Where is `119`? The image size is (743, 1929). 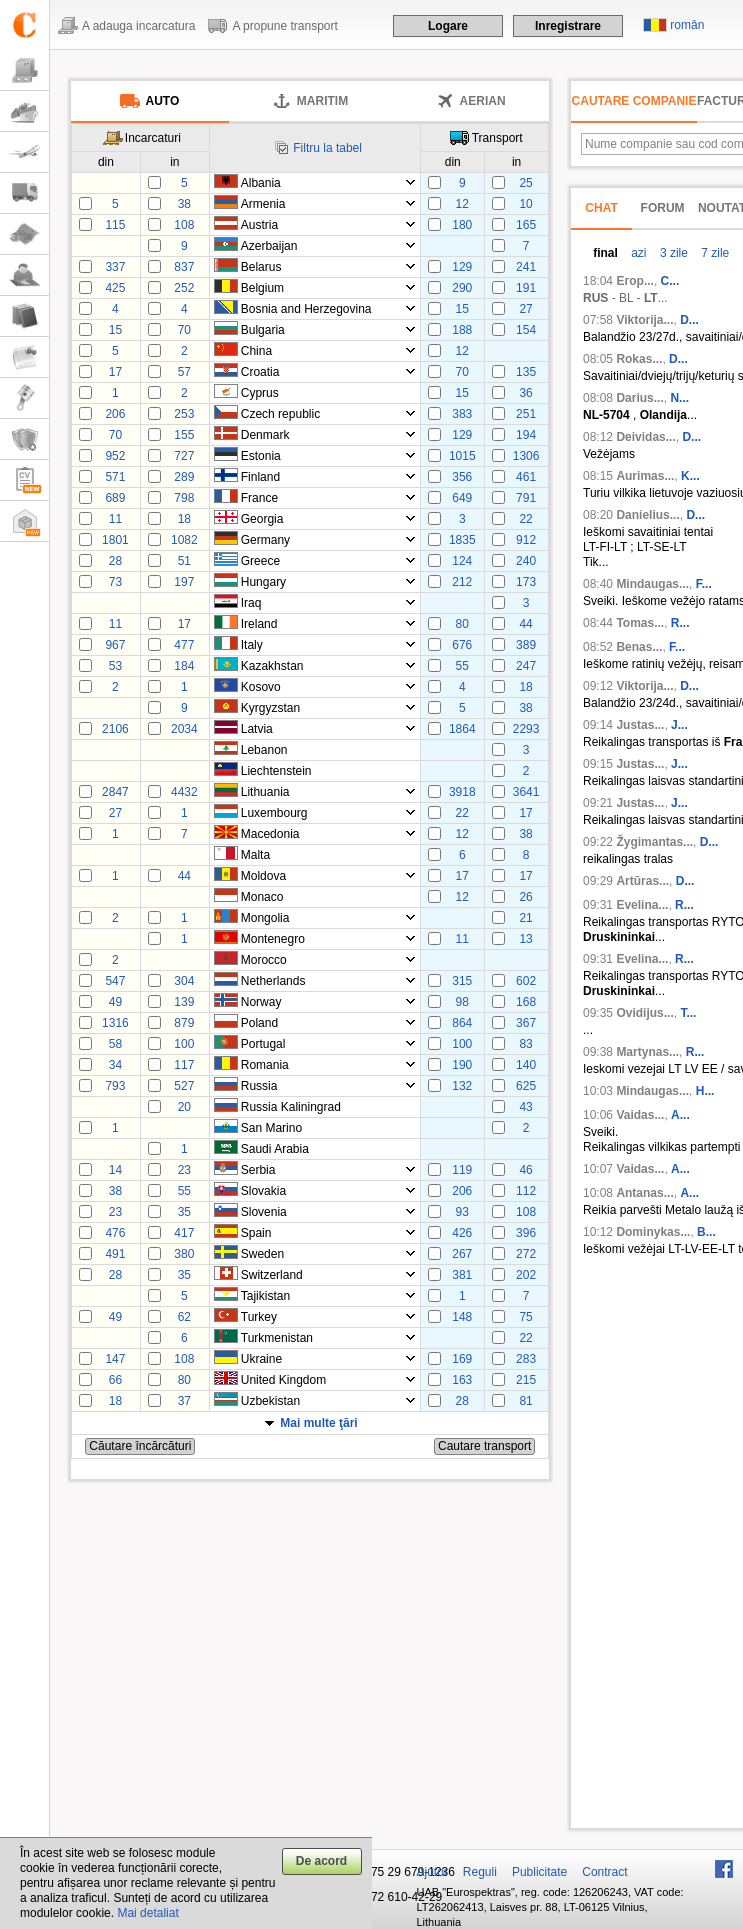
119 is located at coordinates (462, 1170).